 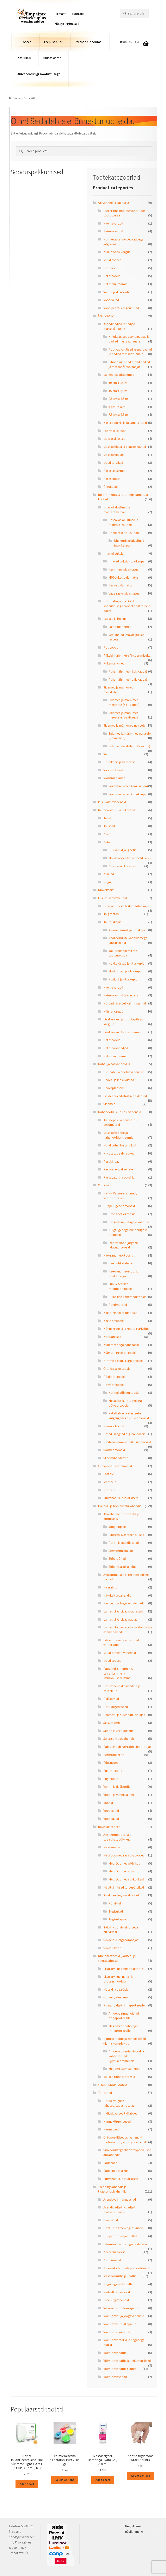 What do you see at coordinates (118, 1080) in the screenshot?
I see `Haava- ja kipsikaitsed` at bounding box center [118, 1080].